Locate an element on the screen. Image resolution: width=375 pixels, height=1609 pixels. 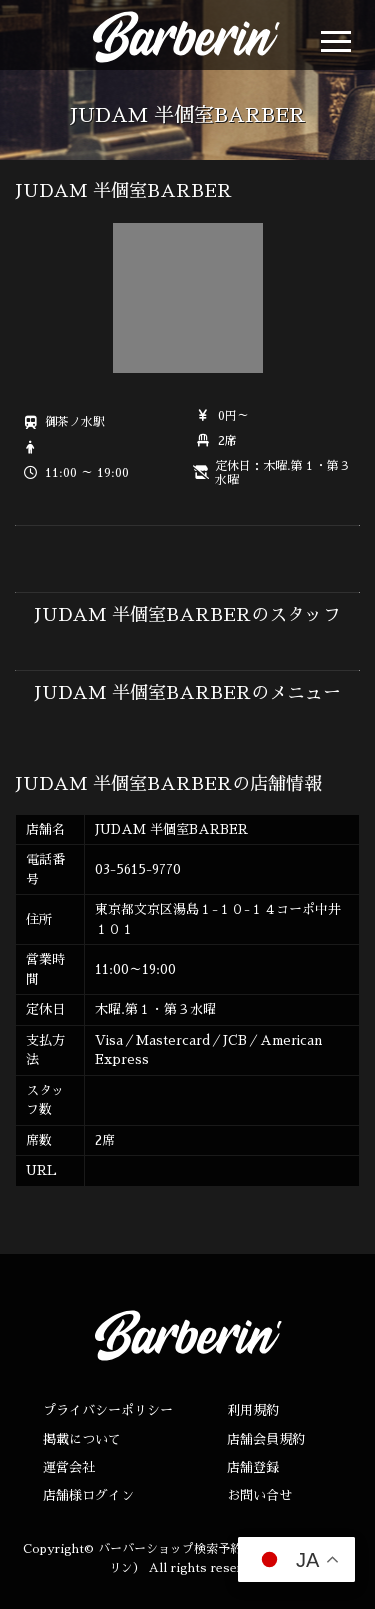
お問い合せ is located at coordinates (259, 1495).